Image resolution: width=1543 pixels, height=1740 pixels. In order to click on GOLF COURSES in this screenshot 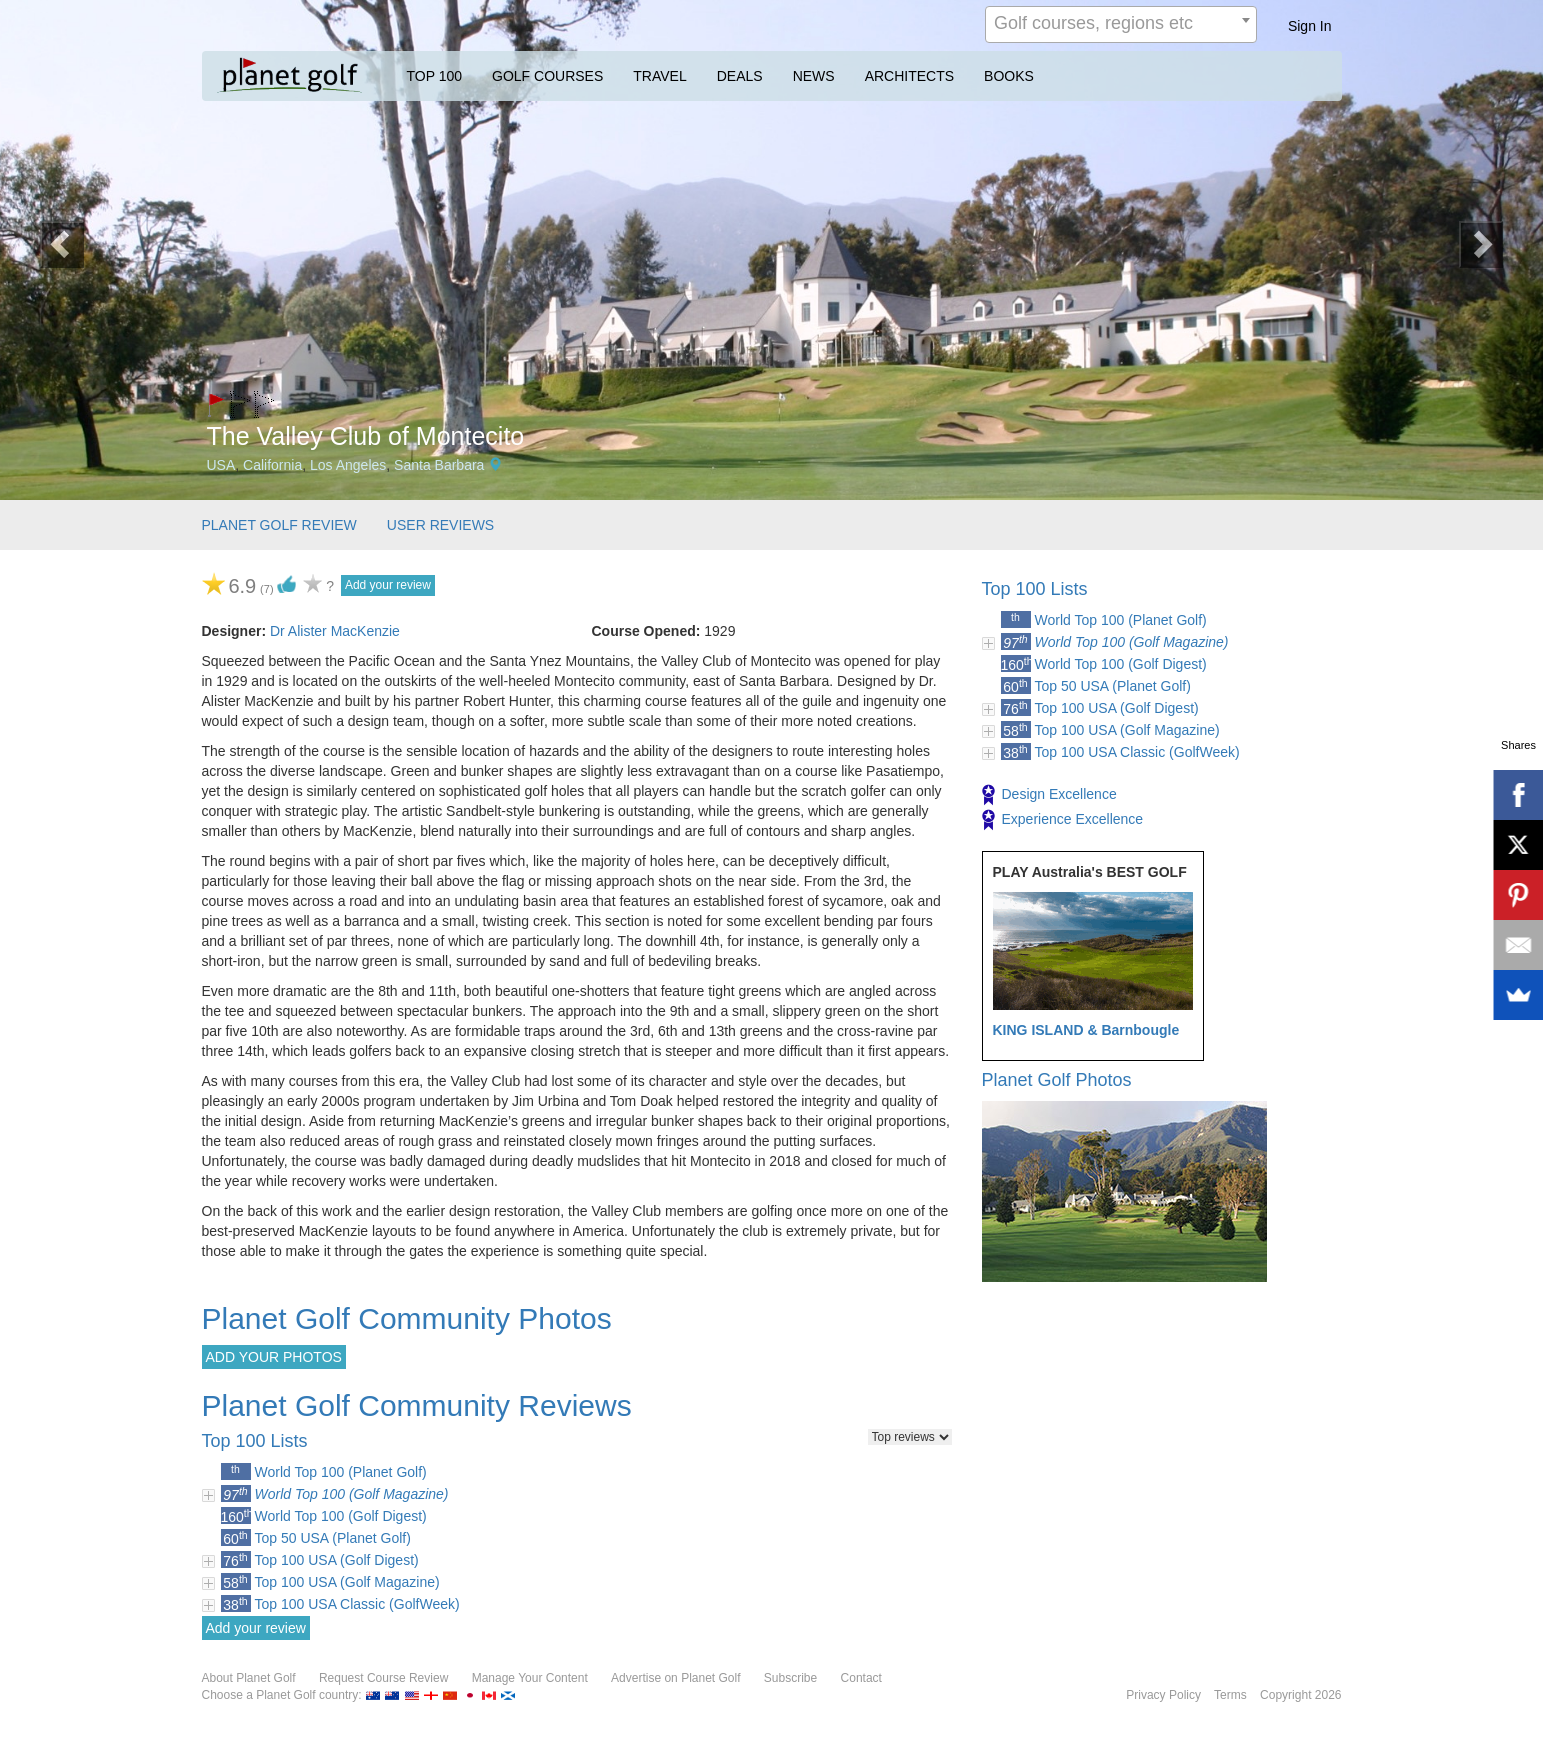, I will do `click(547, 76)`.